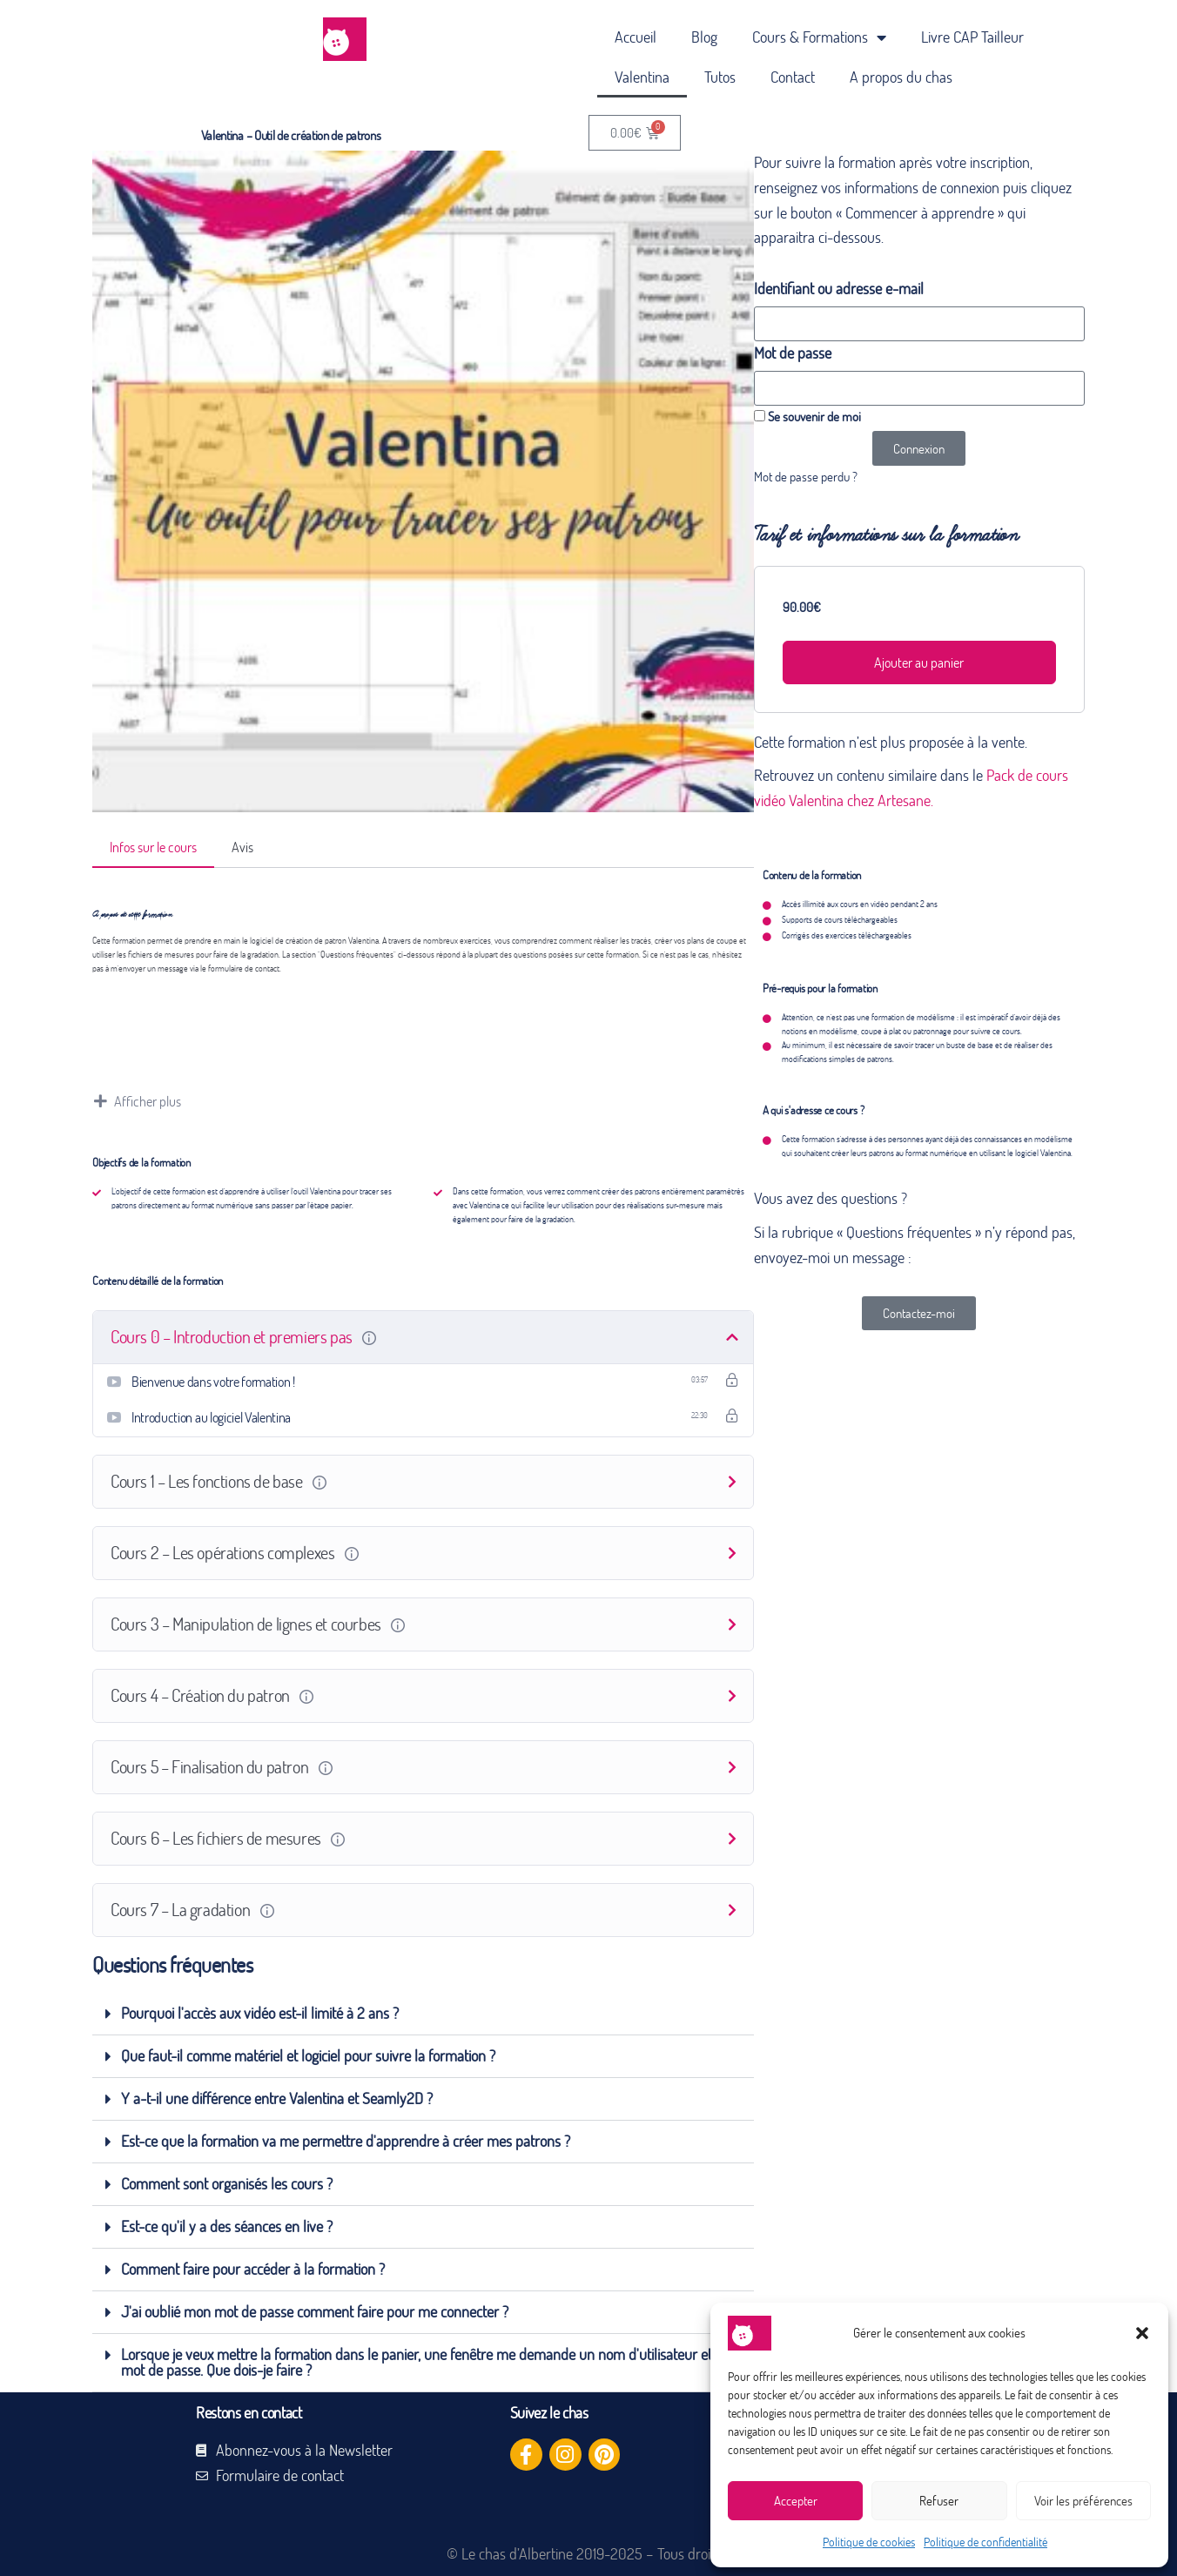 This screenshot has height=2576, width=1177. I want to click on Mot de passe perdu ?, so click(806, 476).